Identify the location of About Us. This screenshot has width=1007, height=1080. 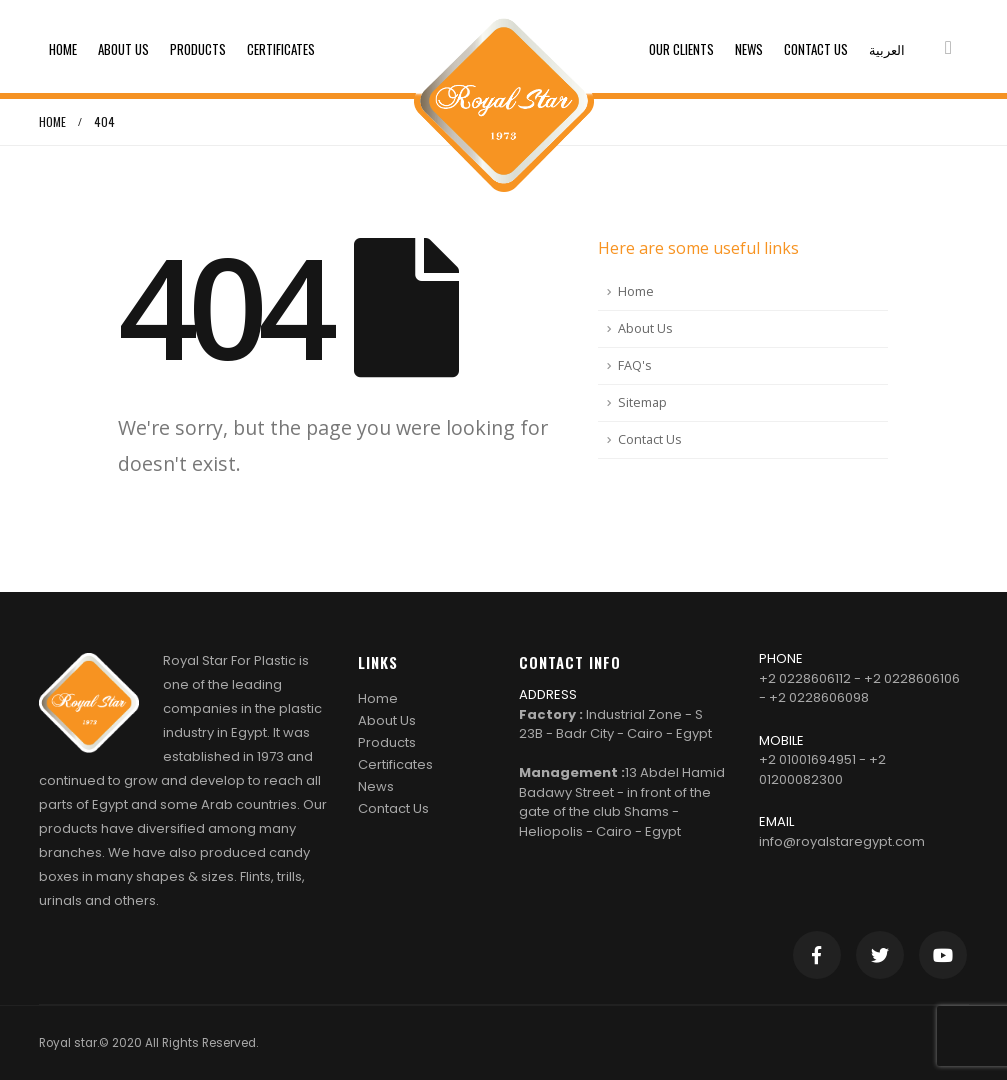
(123, 49).